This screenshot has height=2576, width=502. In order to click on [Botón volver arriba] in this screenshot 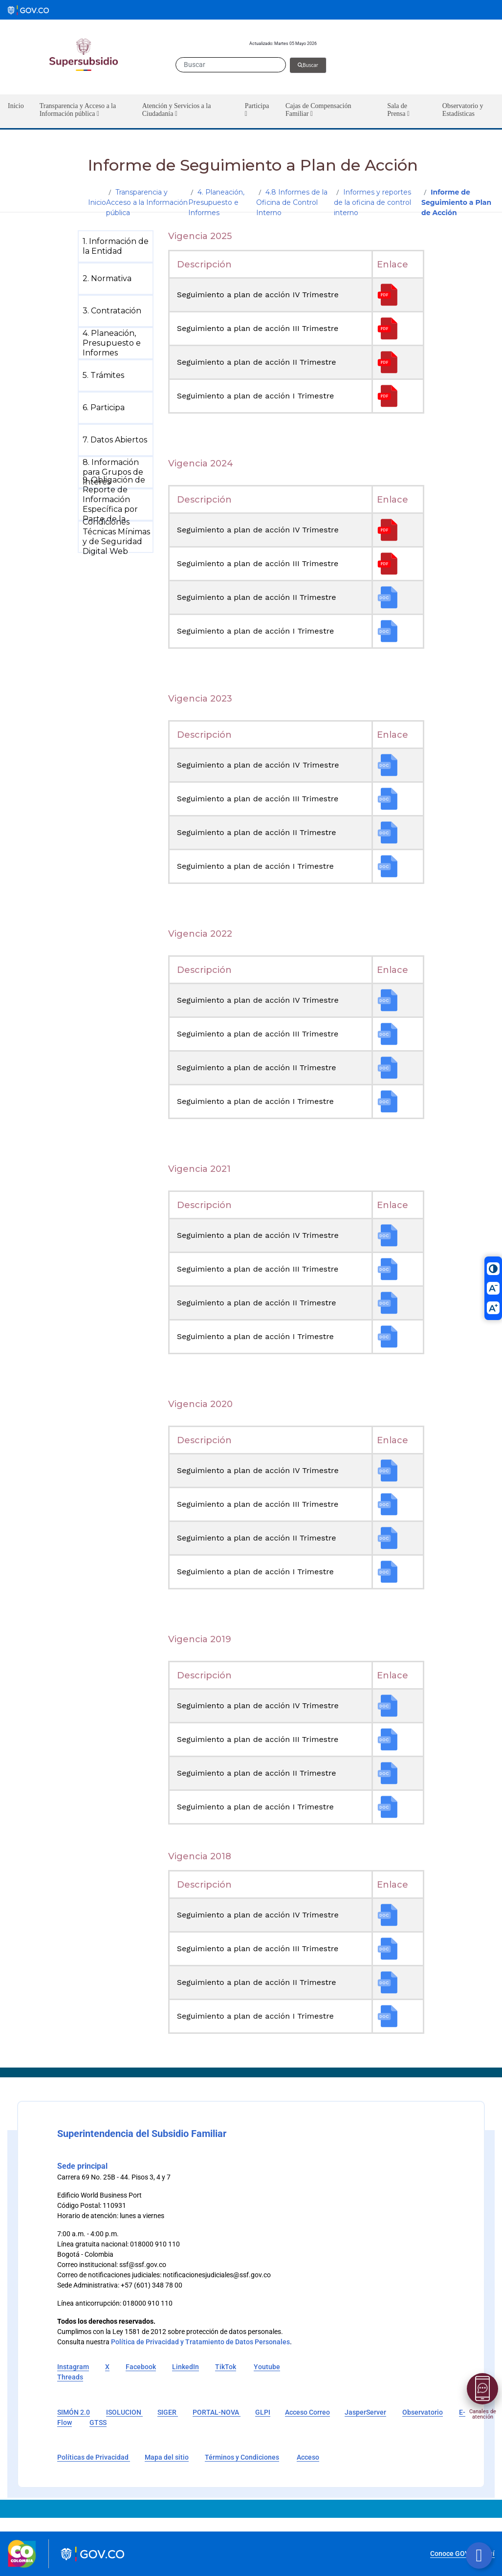, I will do `click(479, 2555)`.